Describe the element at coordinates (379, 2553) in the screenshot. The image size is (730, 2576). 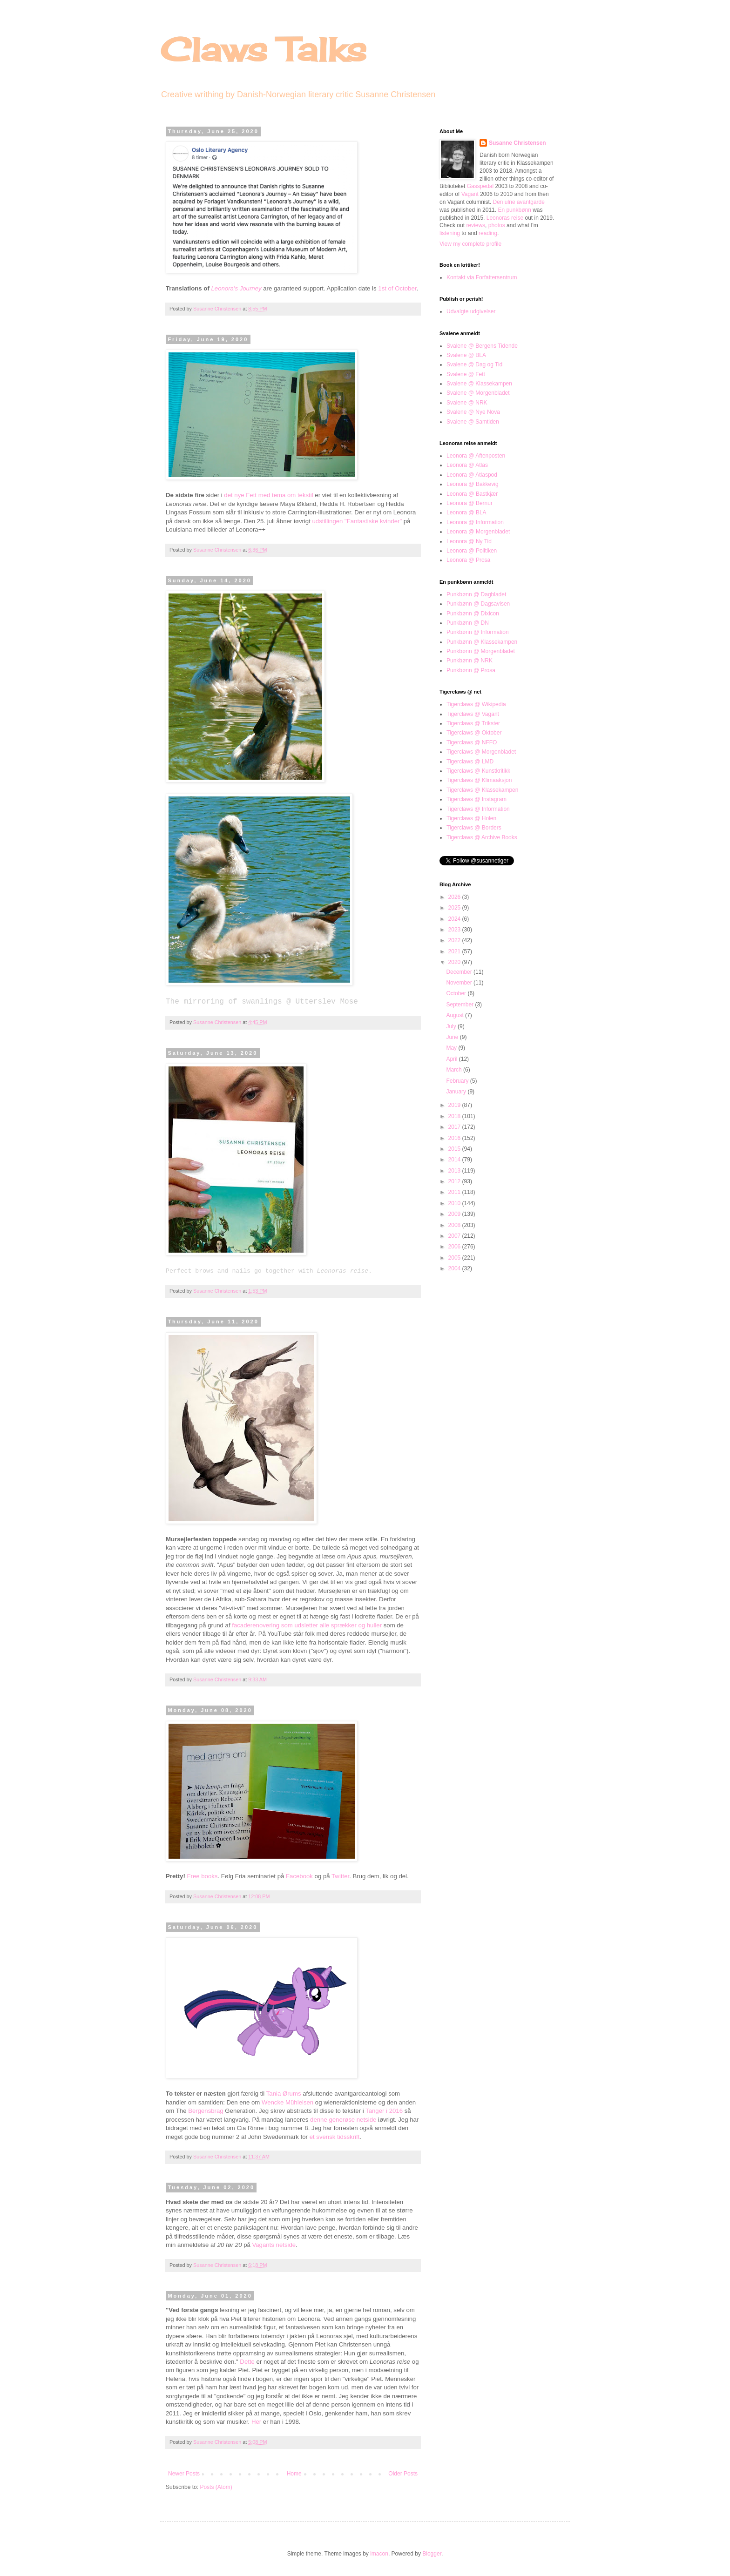
I see `imacon` at that location.